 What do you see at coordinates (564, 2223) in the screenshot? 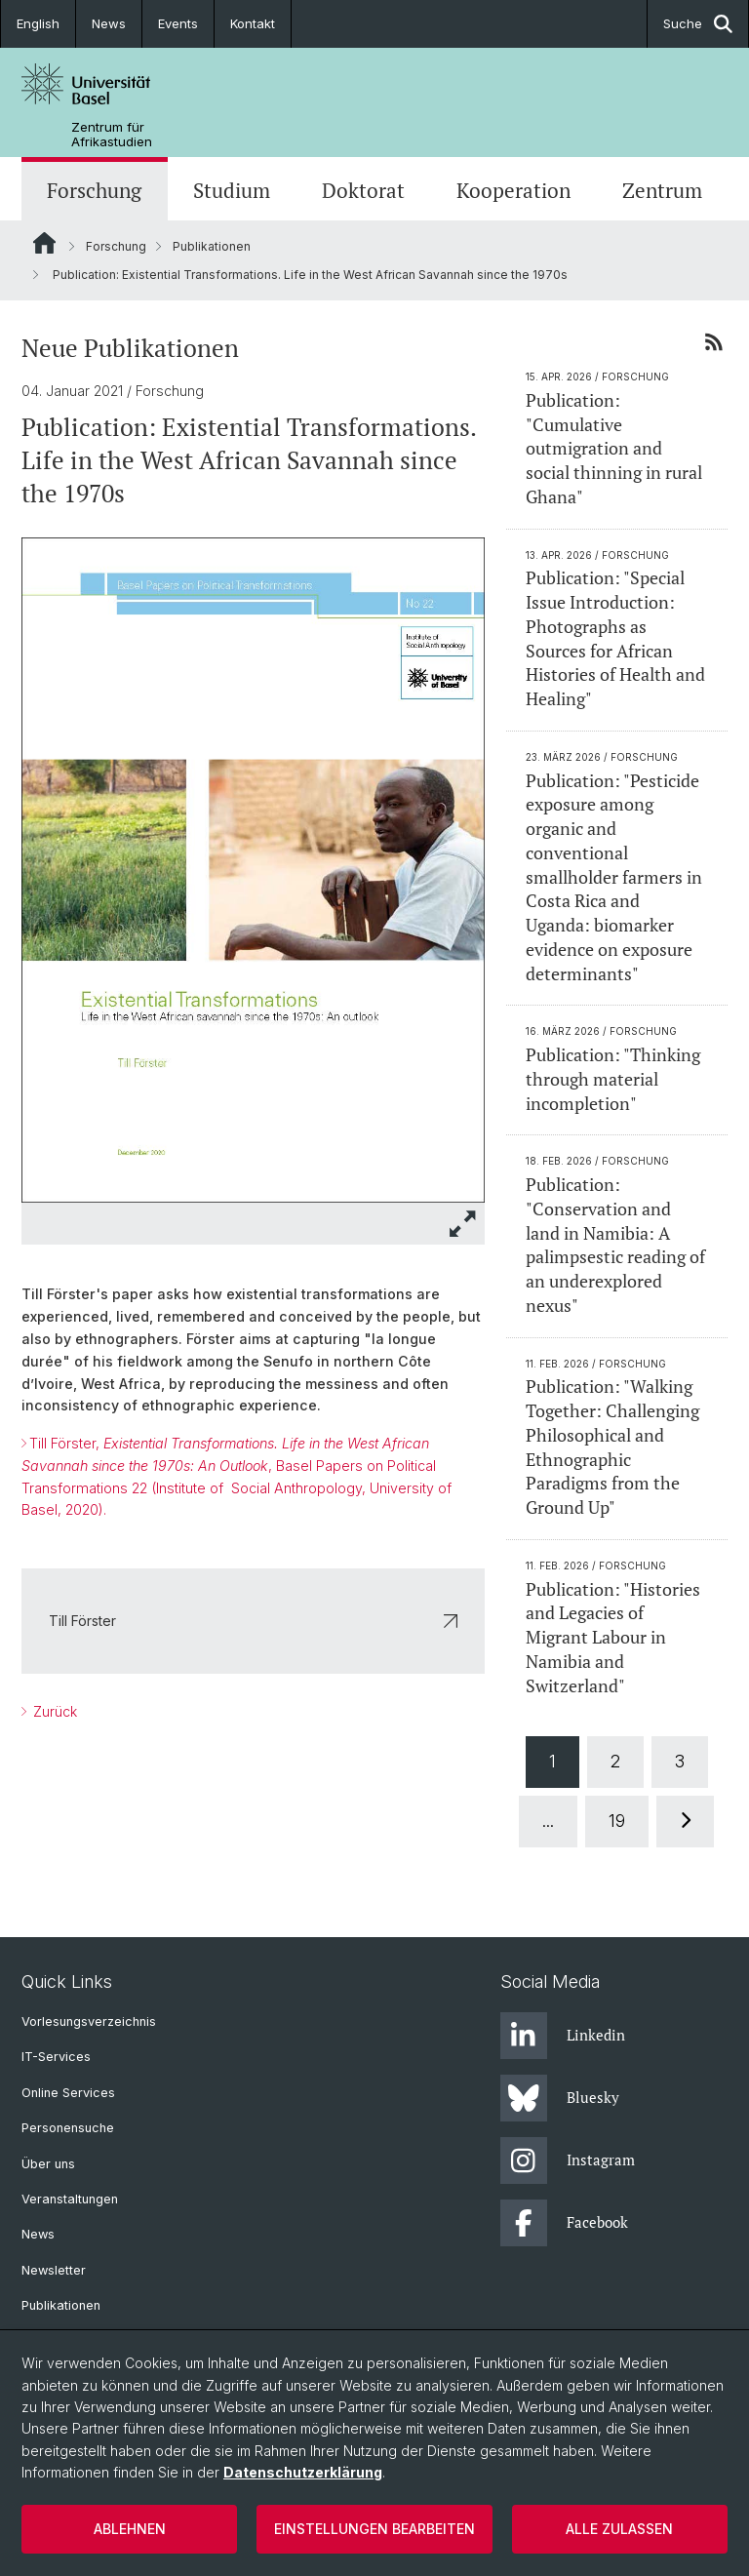
I see `Facebook` at bounding box center [564, 2223].